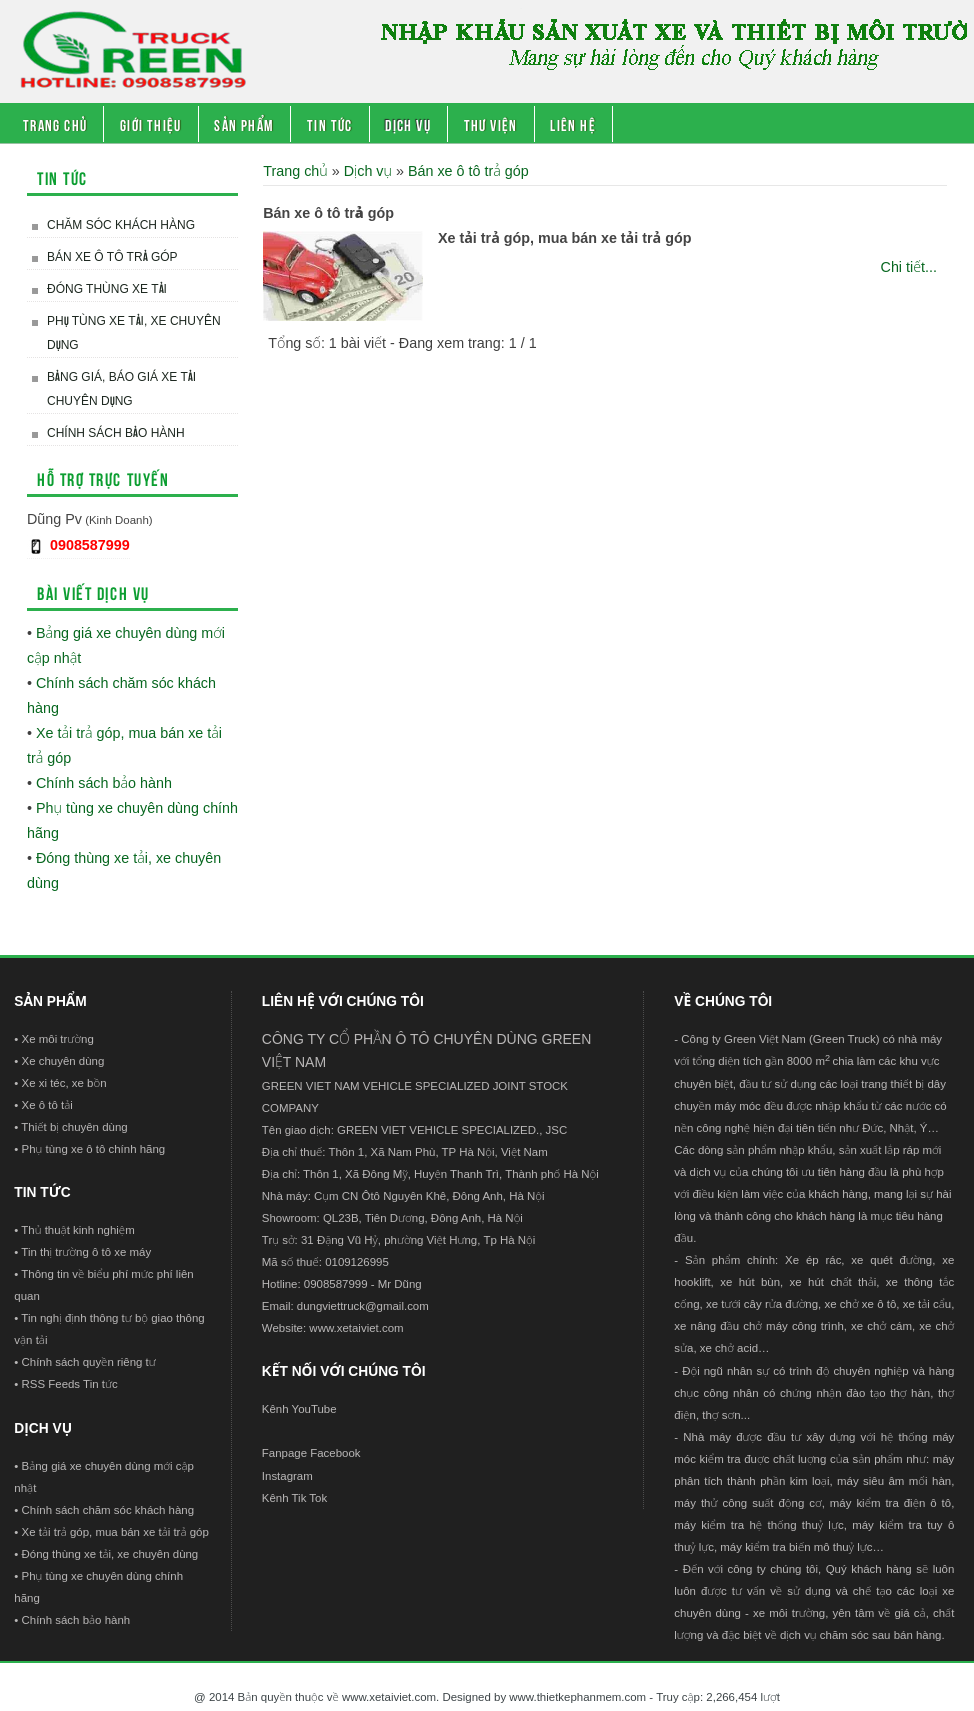 The image size is (974, 1711). I want to click on Chi tiết..., so click(909, 267).